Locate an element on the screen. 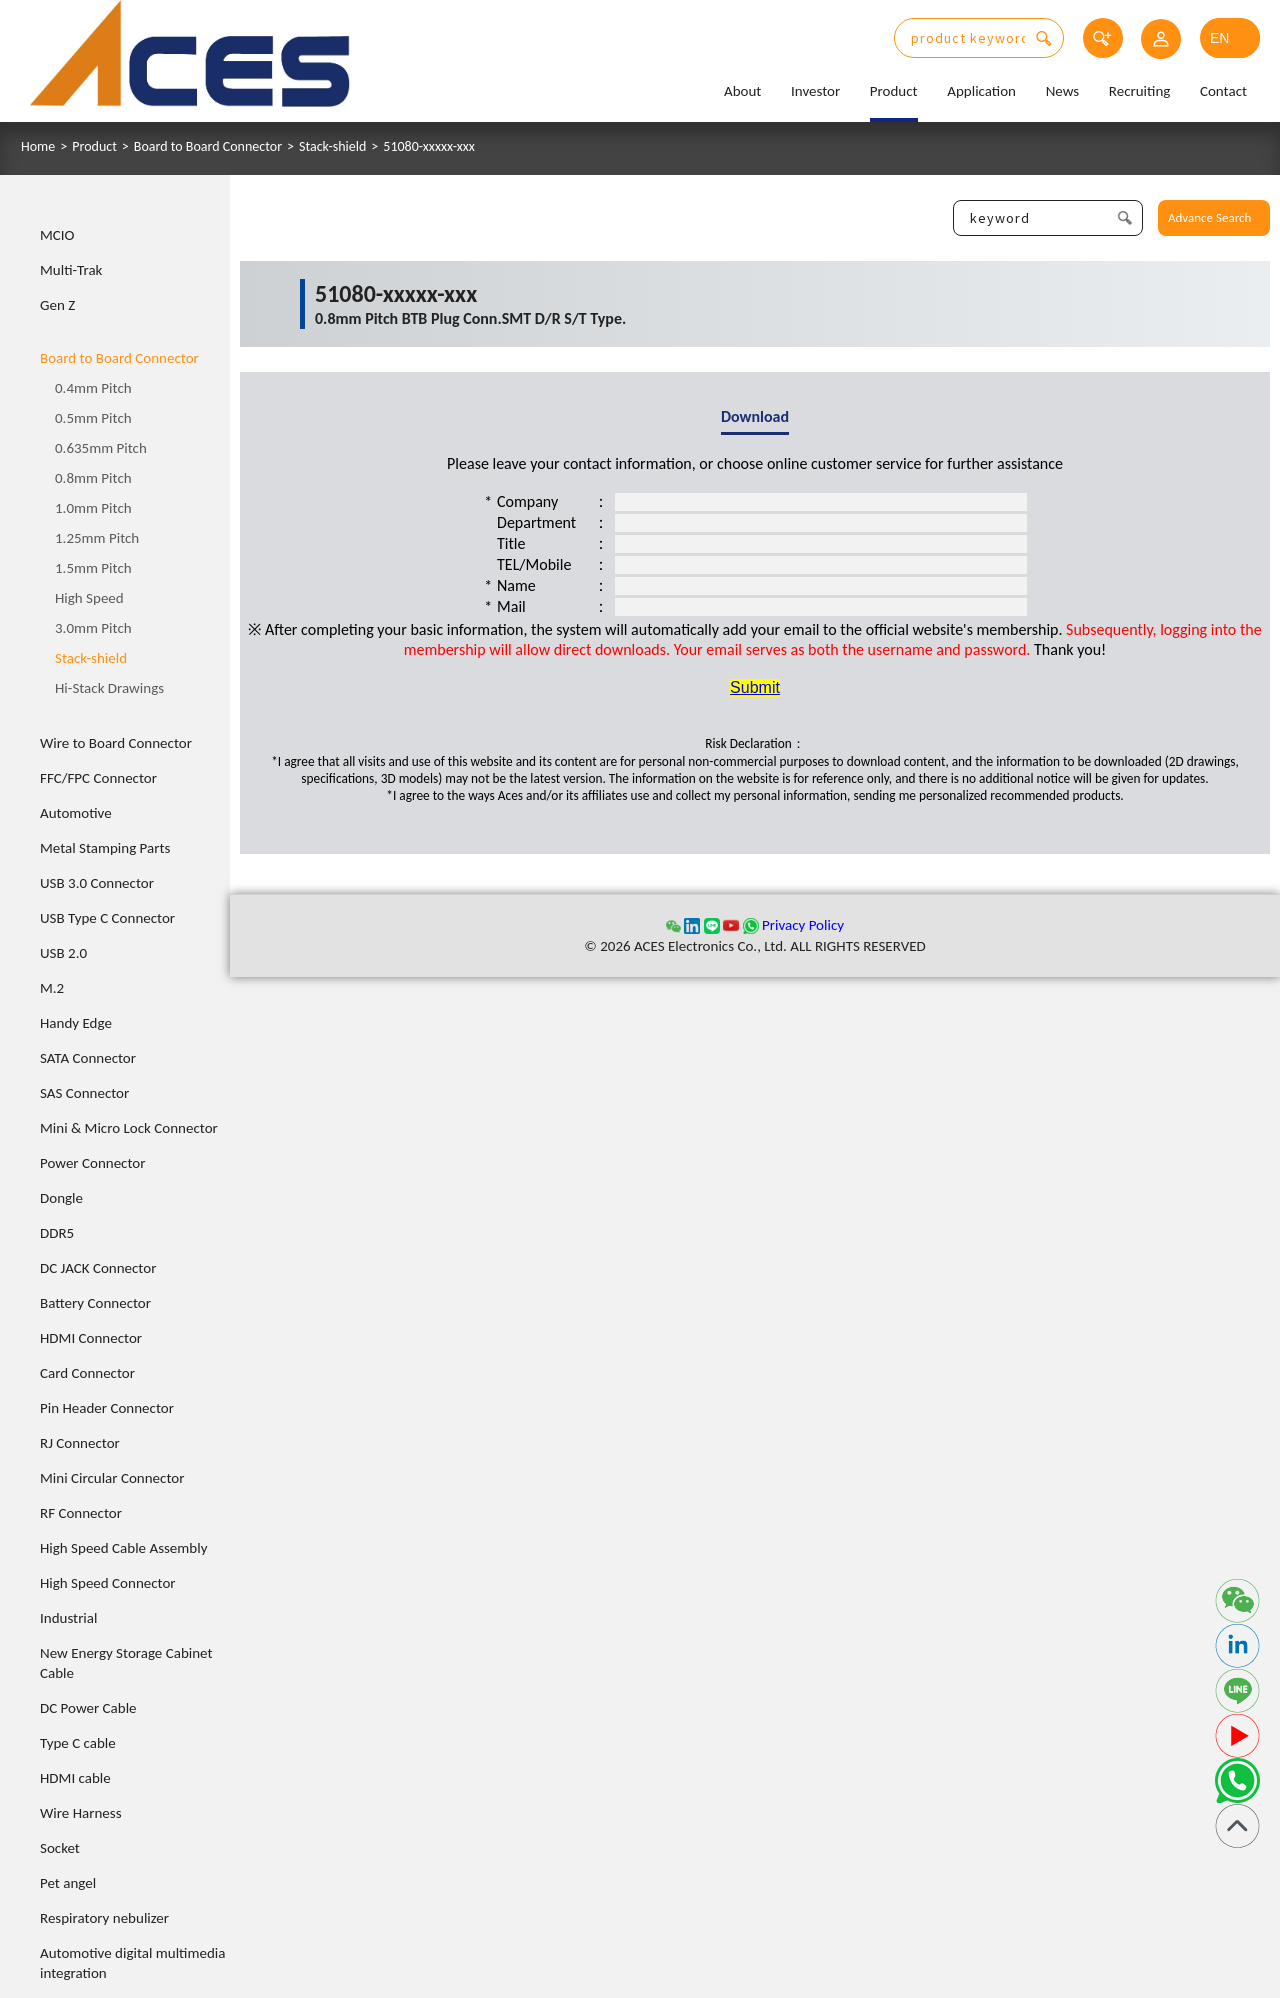 Image resolution: width=1280 pixels, height=1998 pixels. 0.5mm Pitch is located at coordinates (93, 418).